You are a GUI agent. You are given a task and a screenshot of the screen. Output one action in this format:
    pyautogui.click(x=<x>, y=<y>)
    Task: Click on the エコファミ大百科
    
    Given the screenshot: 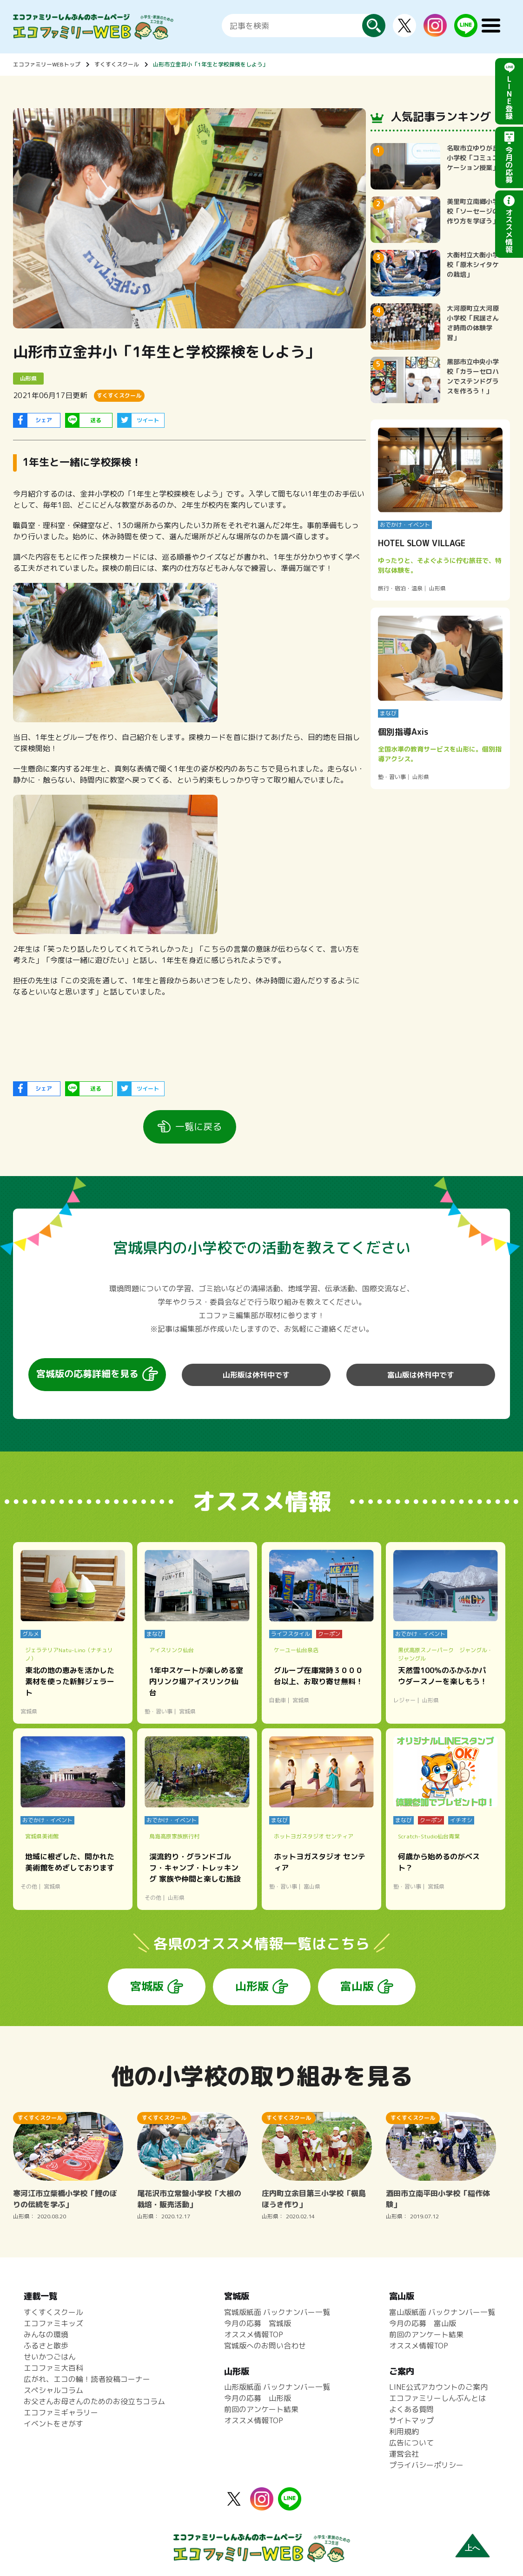 What is the action you would take?
    pyautogui.click(x=53, y=2368)
    